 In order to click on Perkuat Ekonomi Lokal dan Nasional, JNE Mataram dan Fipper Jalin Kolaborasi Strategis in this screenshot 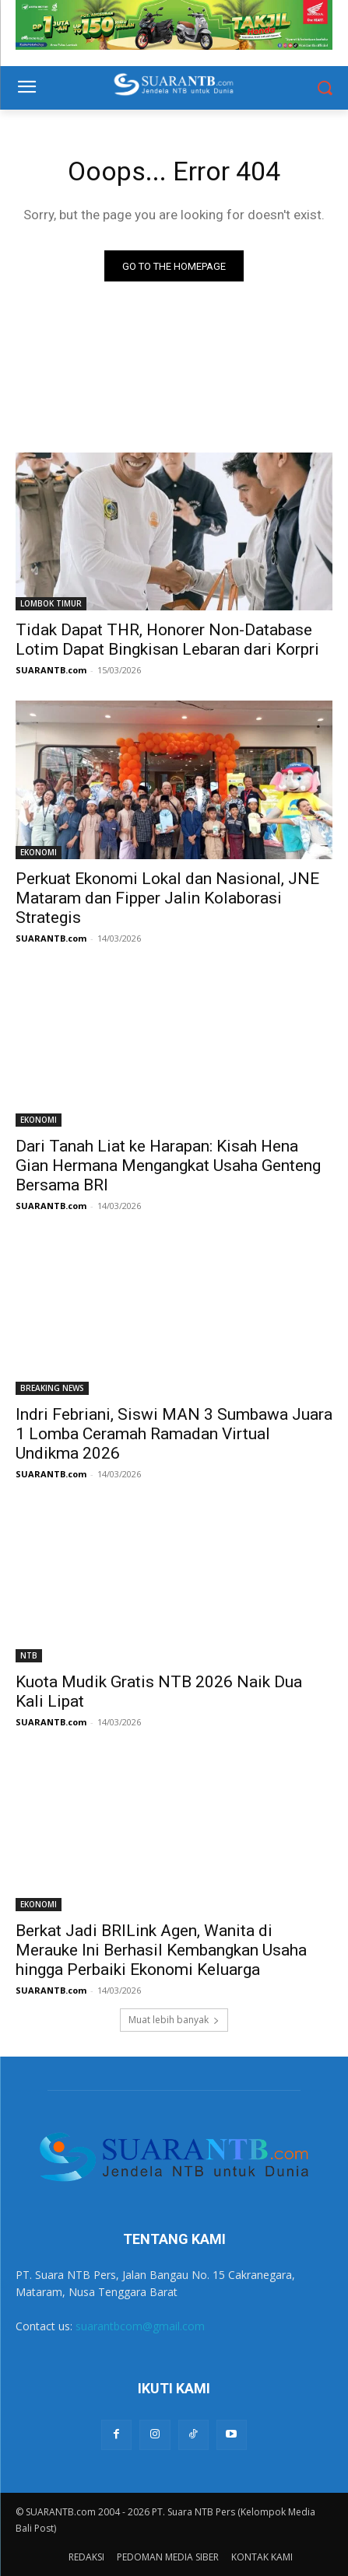, I will do `click(167, 898)`.